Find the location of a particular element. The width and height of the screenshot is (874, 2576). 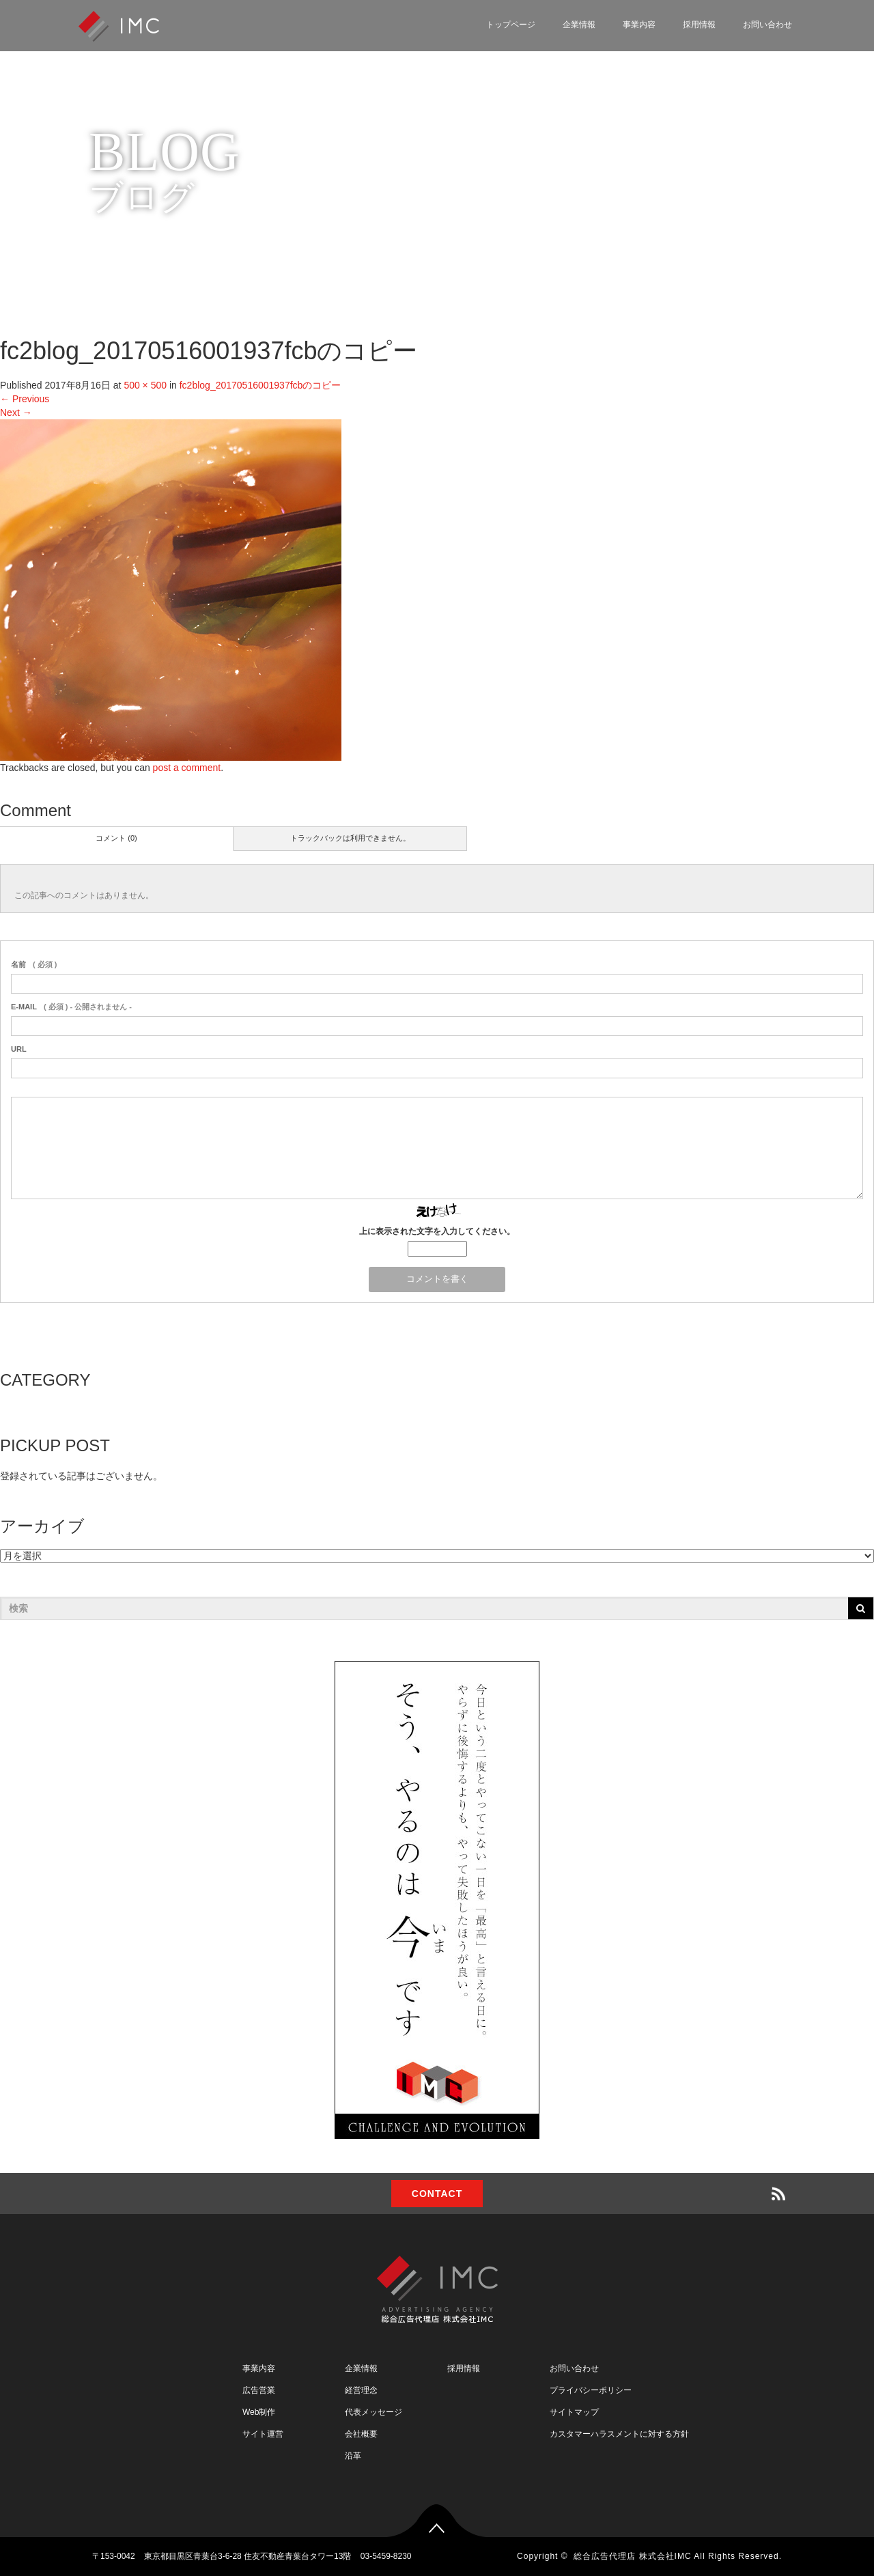

沿革 is located at coordinates (353, 2456).